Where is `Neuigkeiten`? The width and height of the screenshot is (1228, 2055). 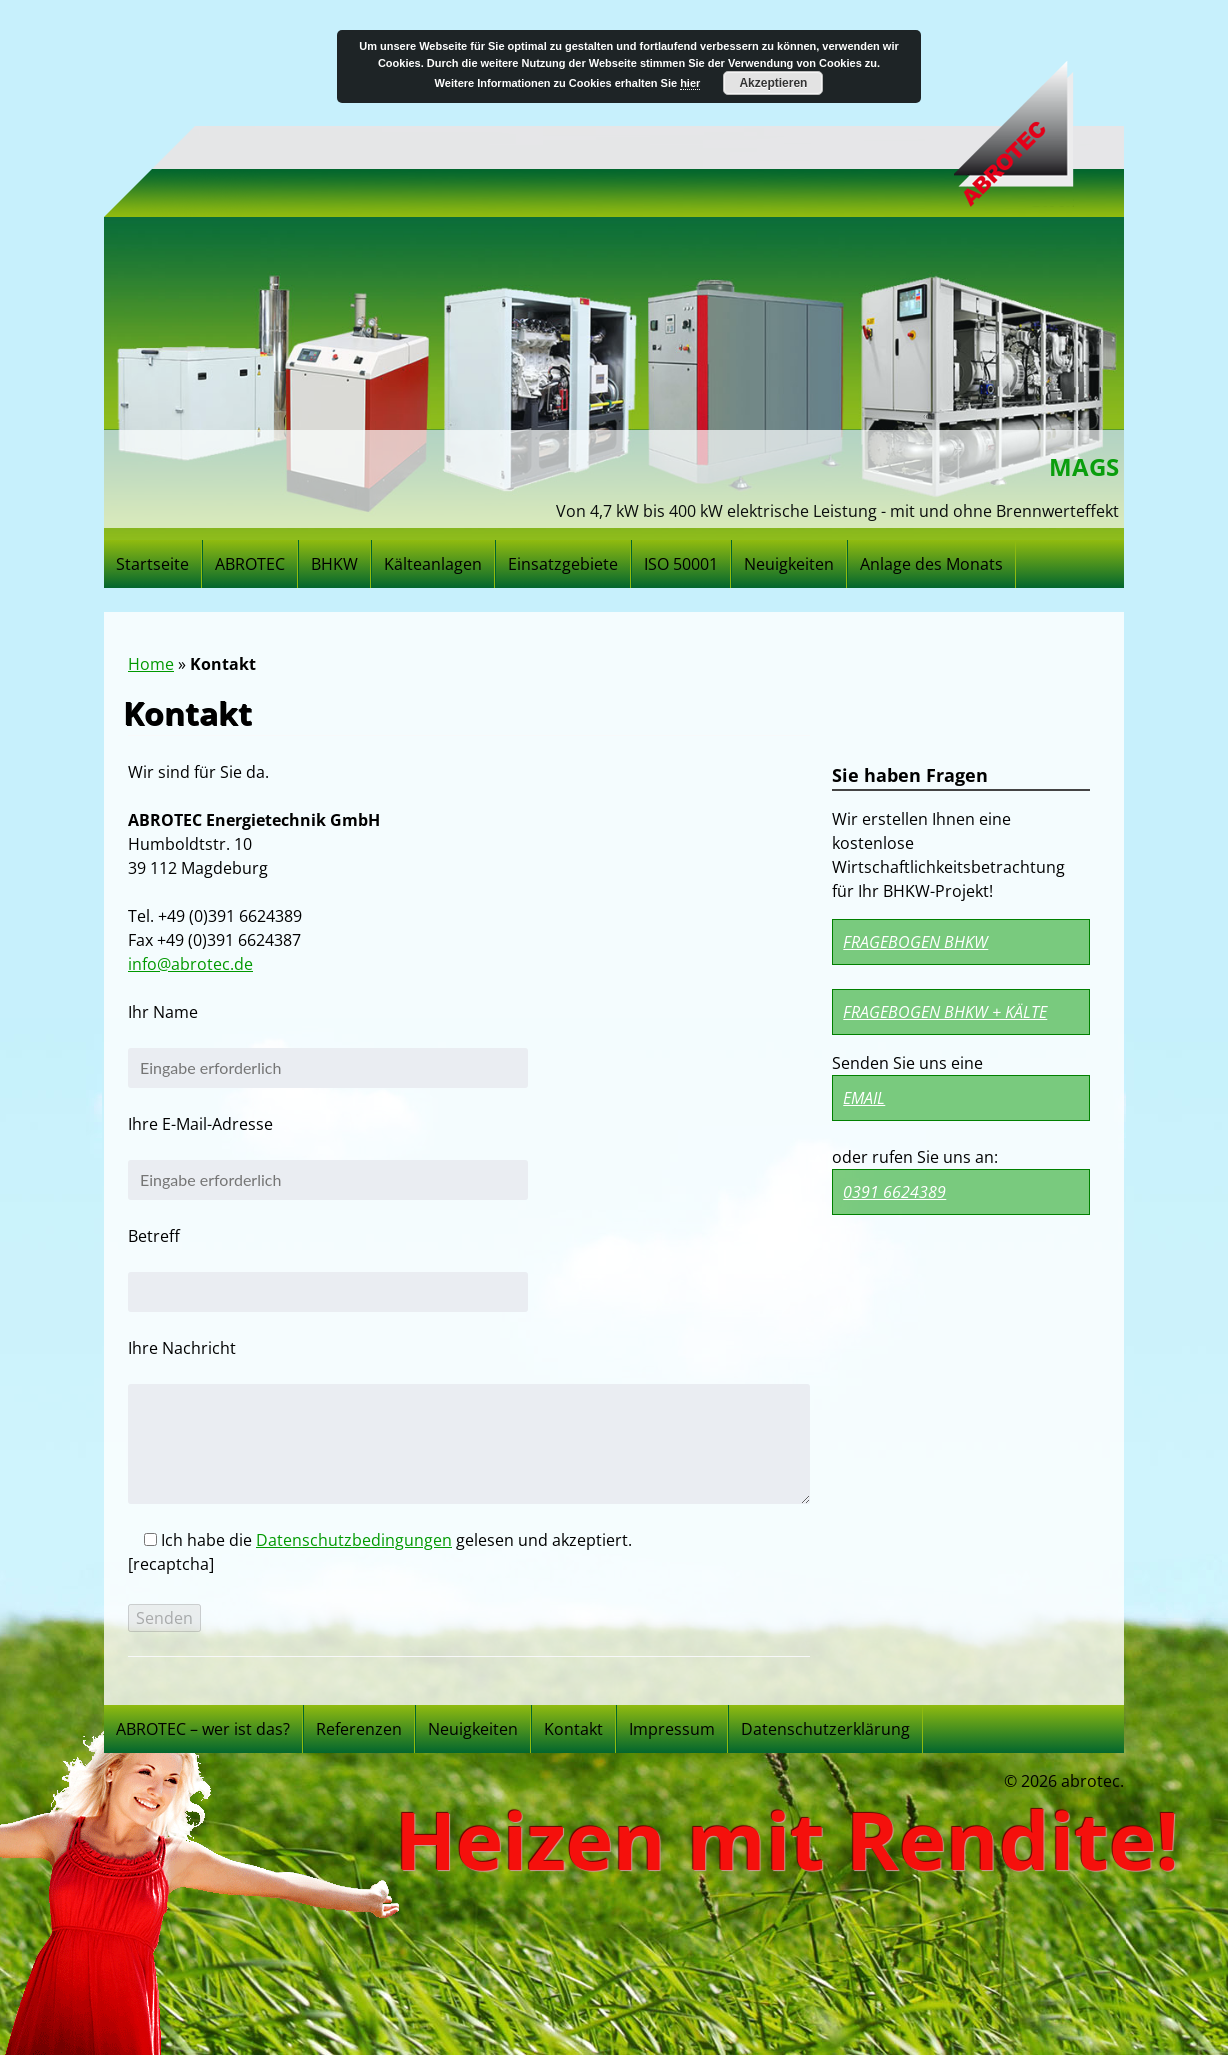 Neuigkeiten is located at coordinates (789, 564).